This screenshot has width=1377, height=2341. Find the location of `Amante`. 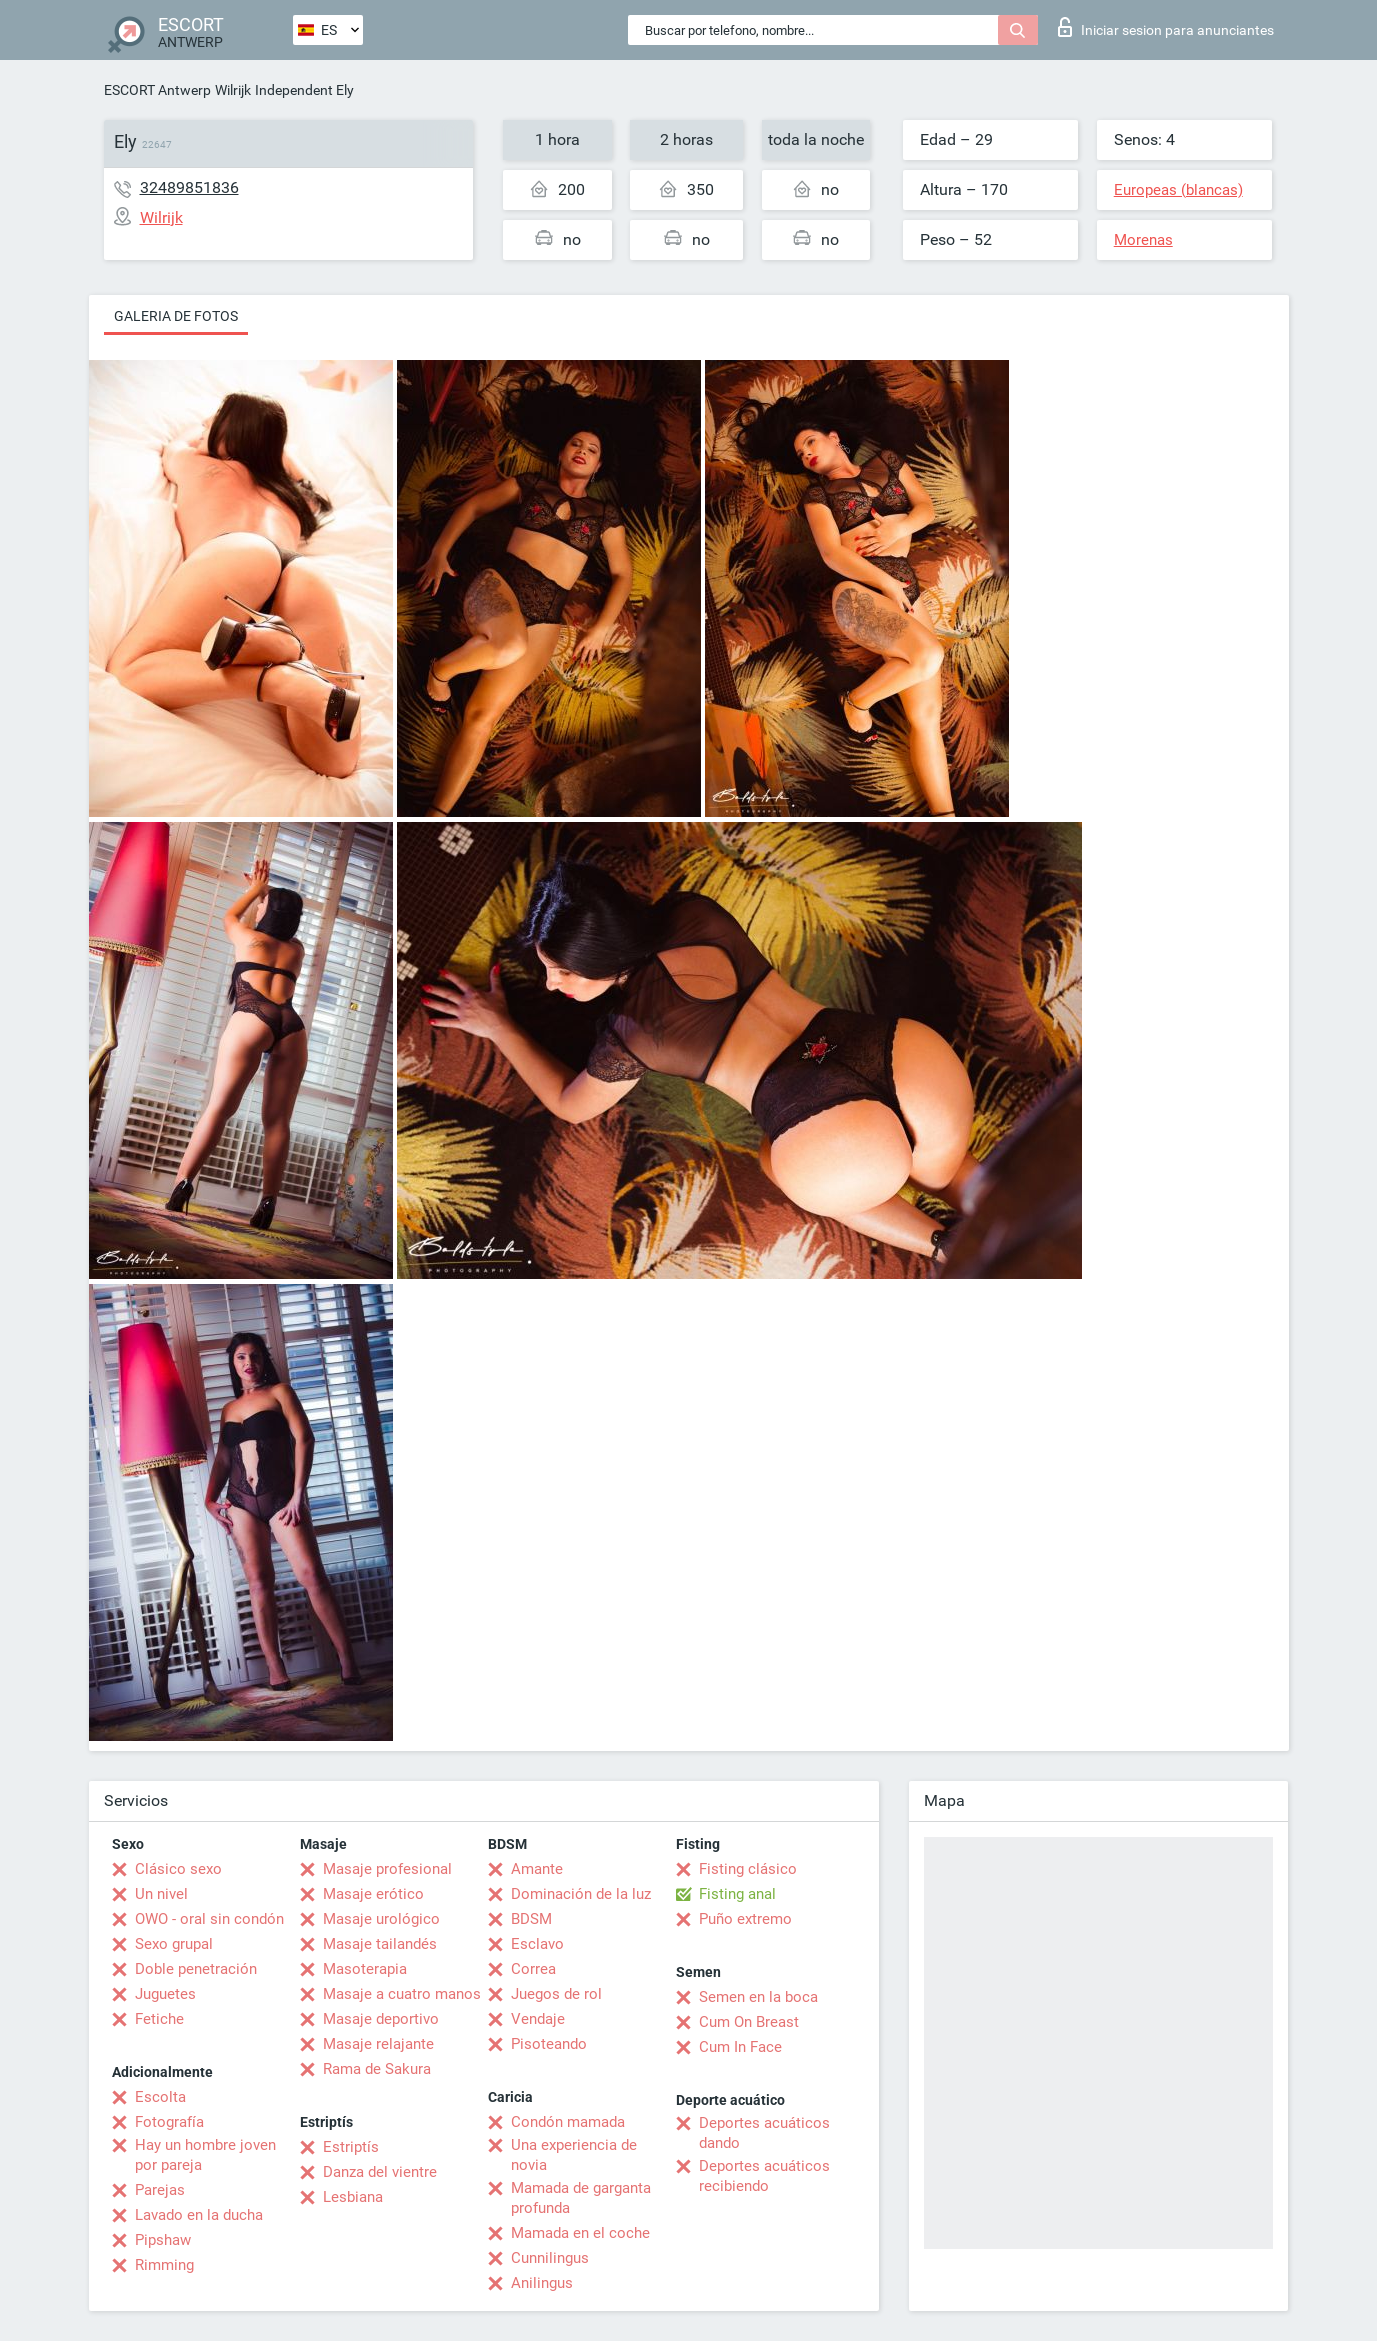

Amante is located at coordinates (537, 1869).